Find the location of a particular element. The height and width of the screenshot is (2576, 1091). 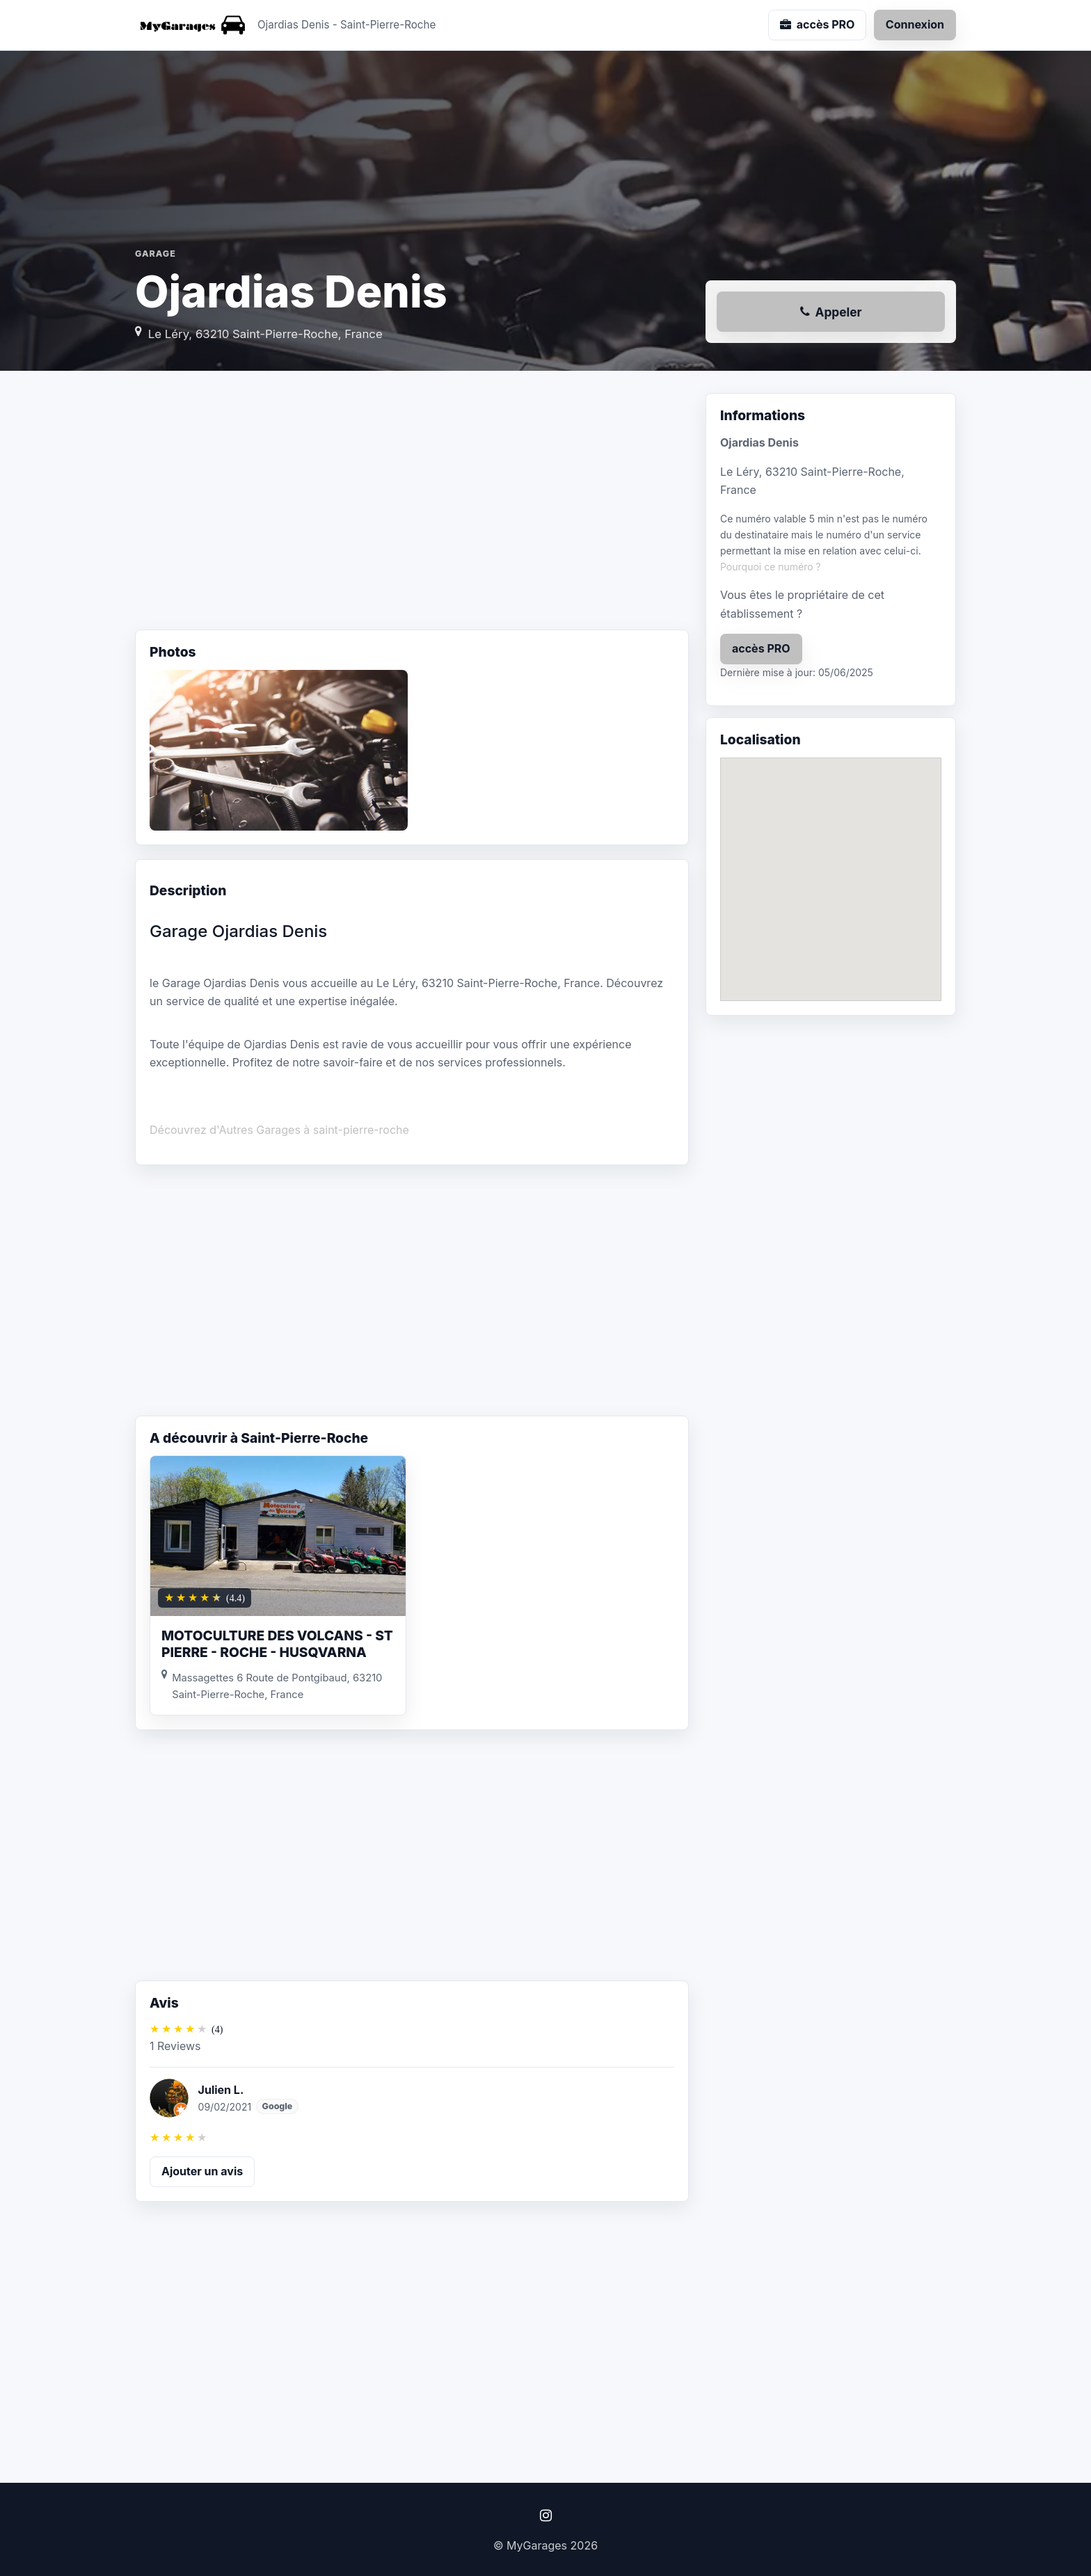

[Advertisement] is located at coordinates (412, 504).